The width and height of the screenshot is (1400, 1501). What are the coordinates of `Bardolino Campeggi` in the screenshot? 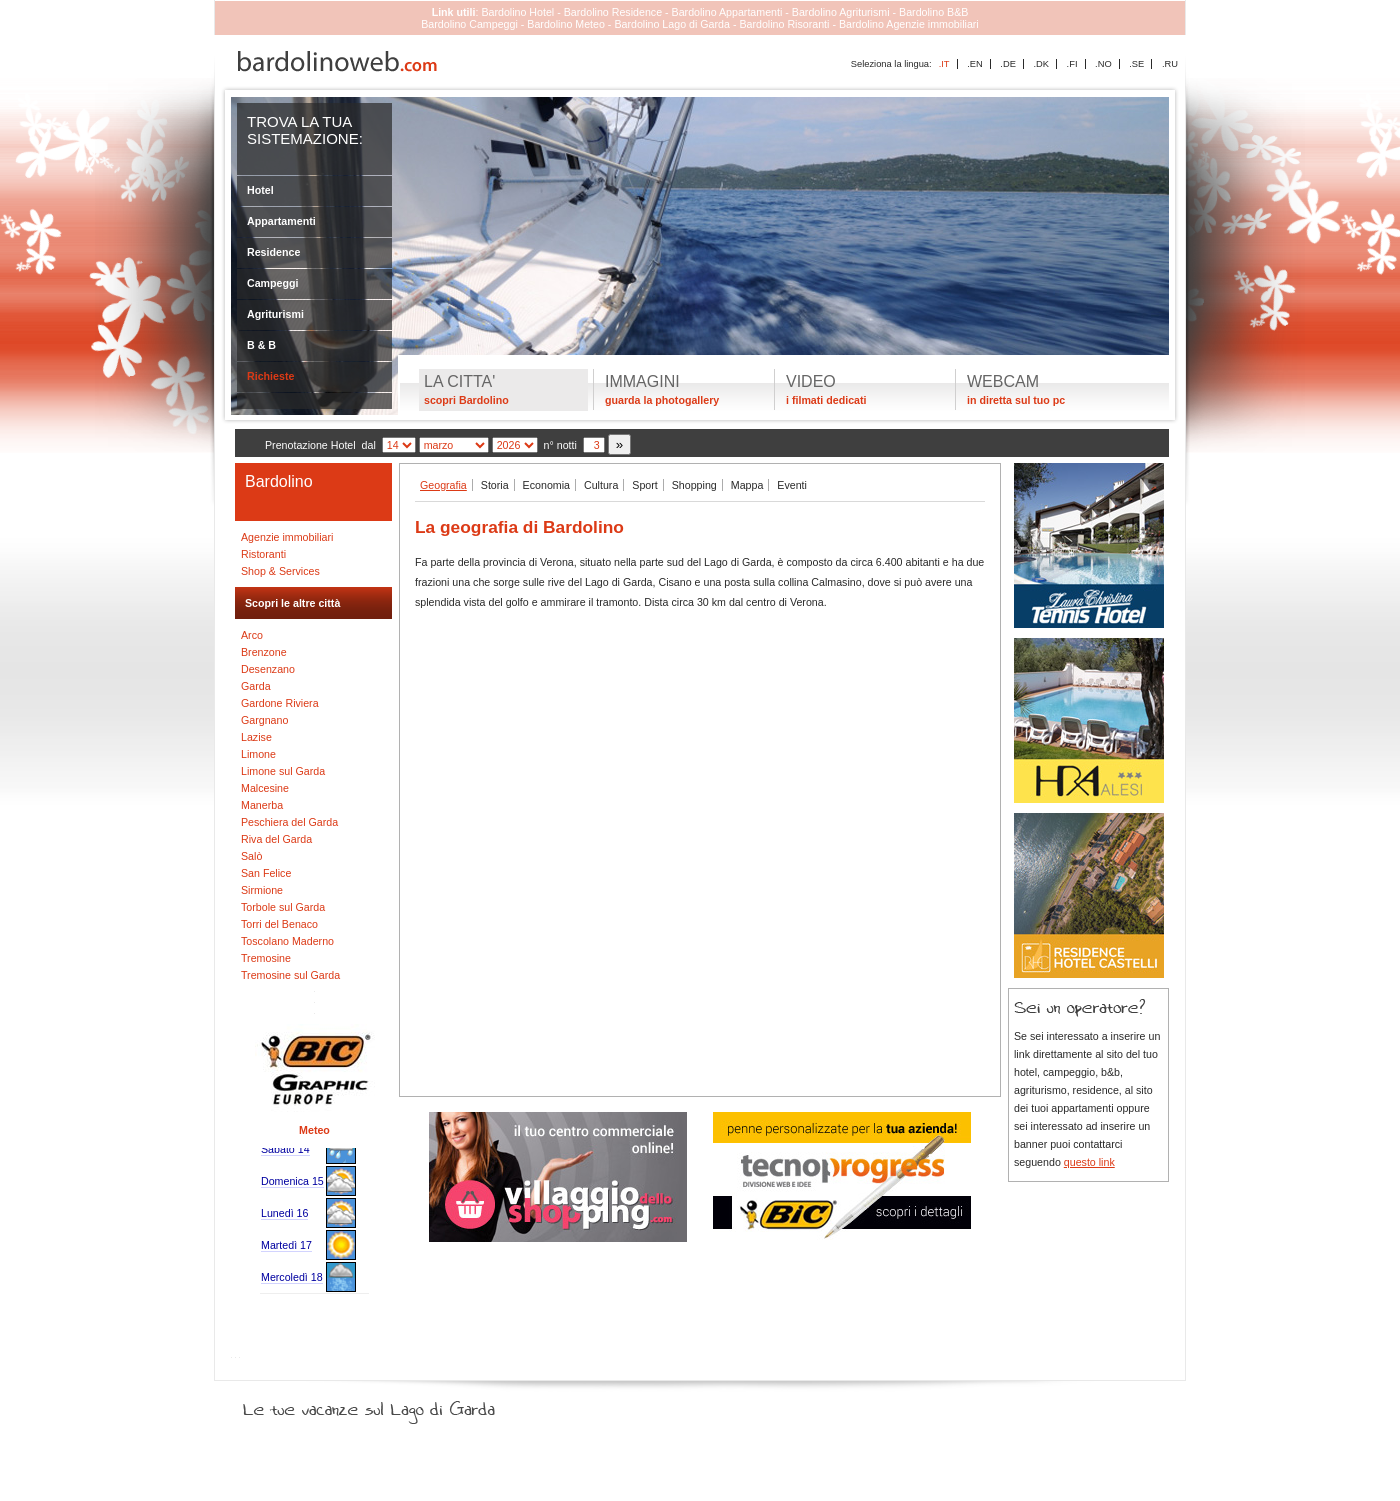 It's located at (469, 24).